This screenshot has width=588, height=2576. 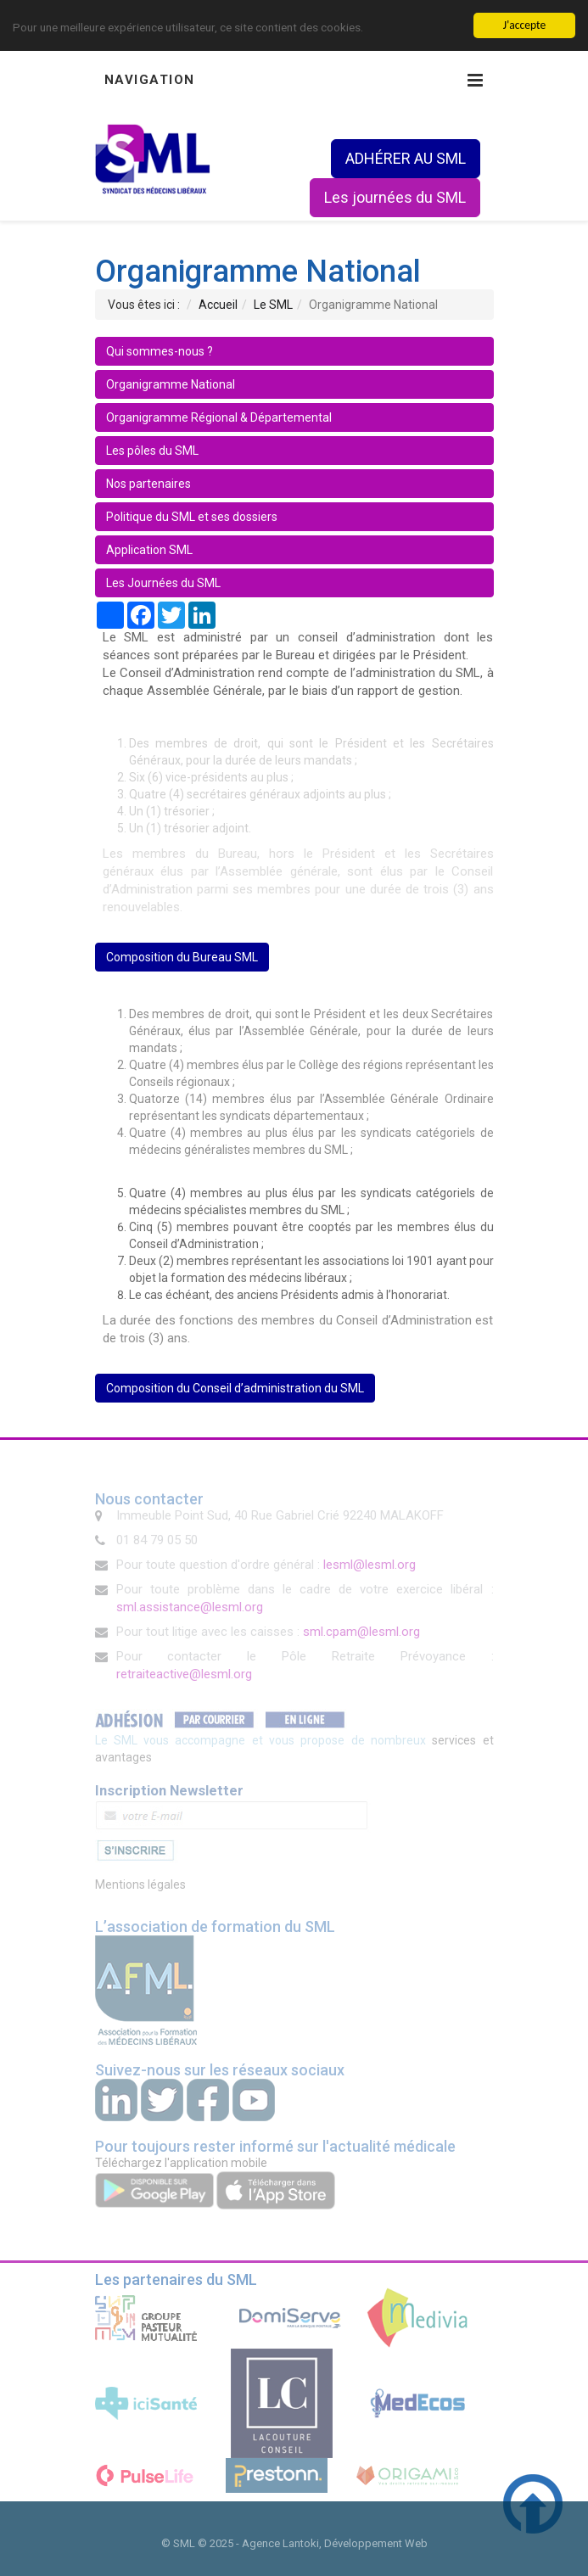 What do you see at coordinates (235, 1388) in the screenshot?
I see `Composition du Conseil d’administration du SML` at bounding box center [235, 1388].